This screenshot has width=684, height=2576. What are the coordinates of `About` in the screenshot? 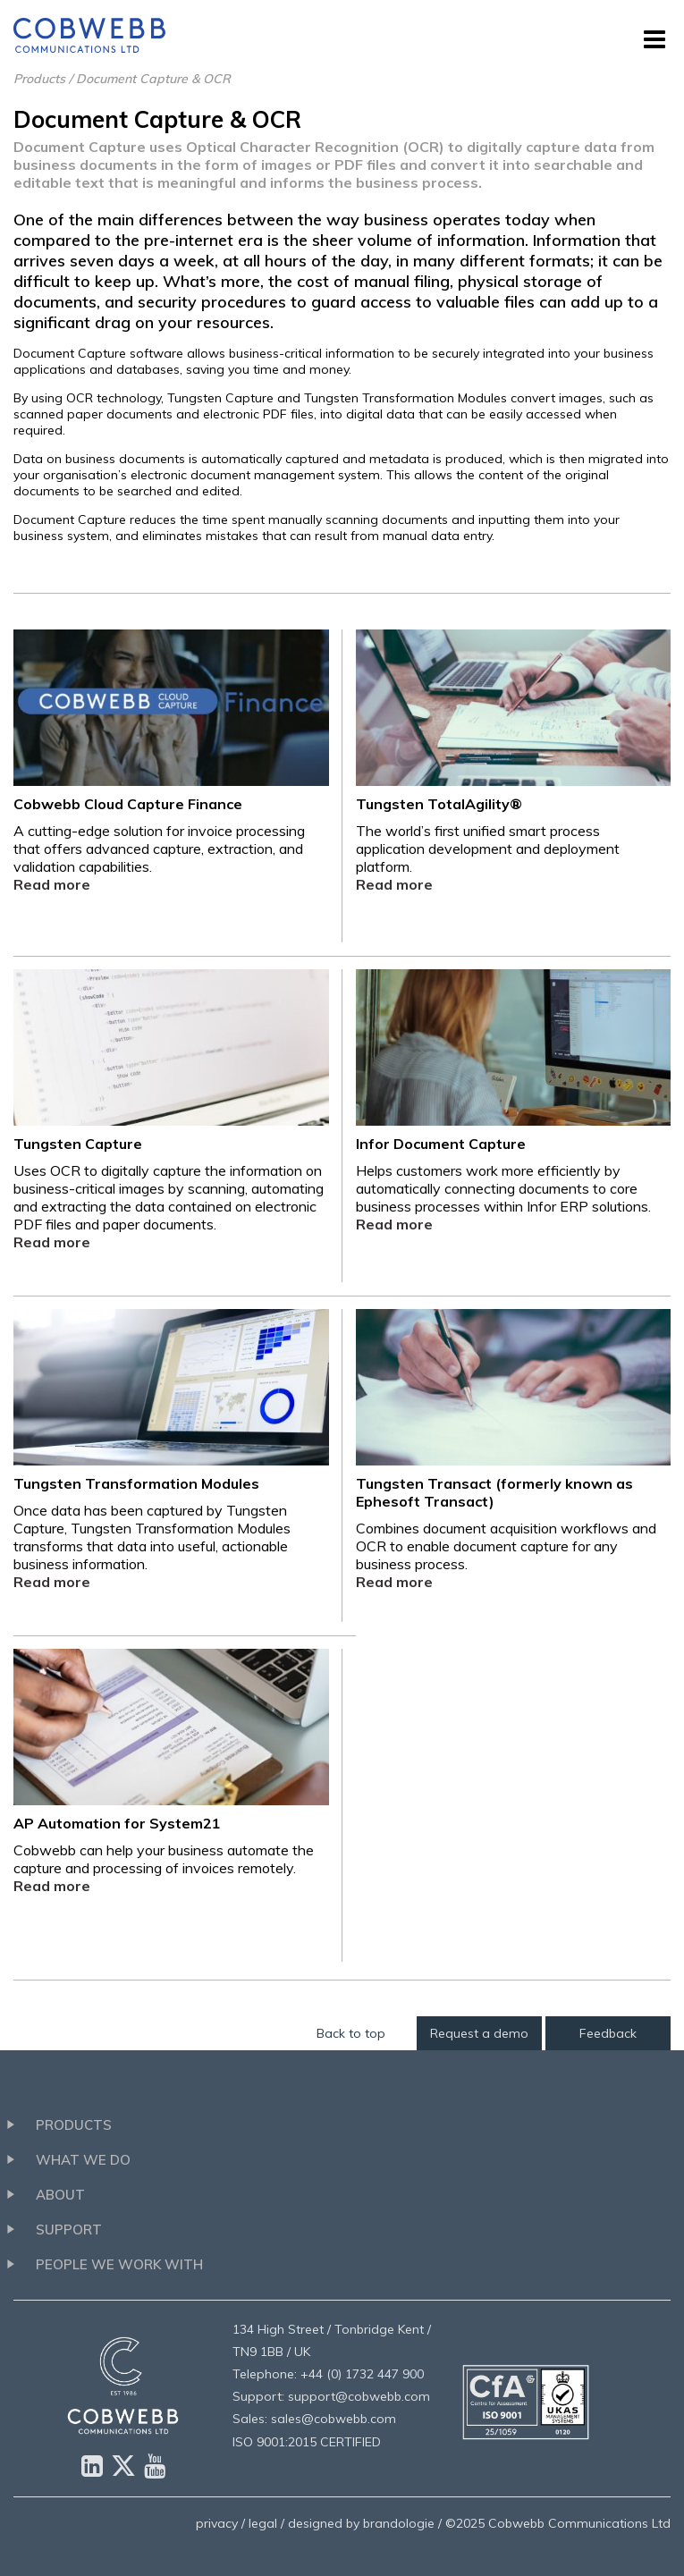 It's located at (60, 2194).